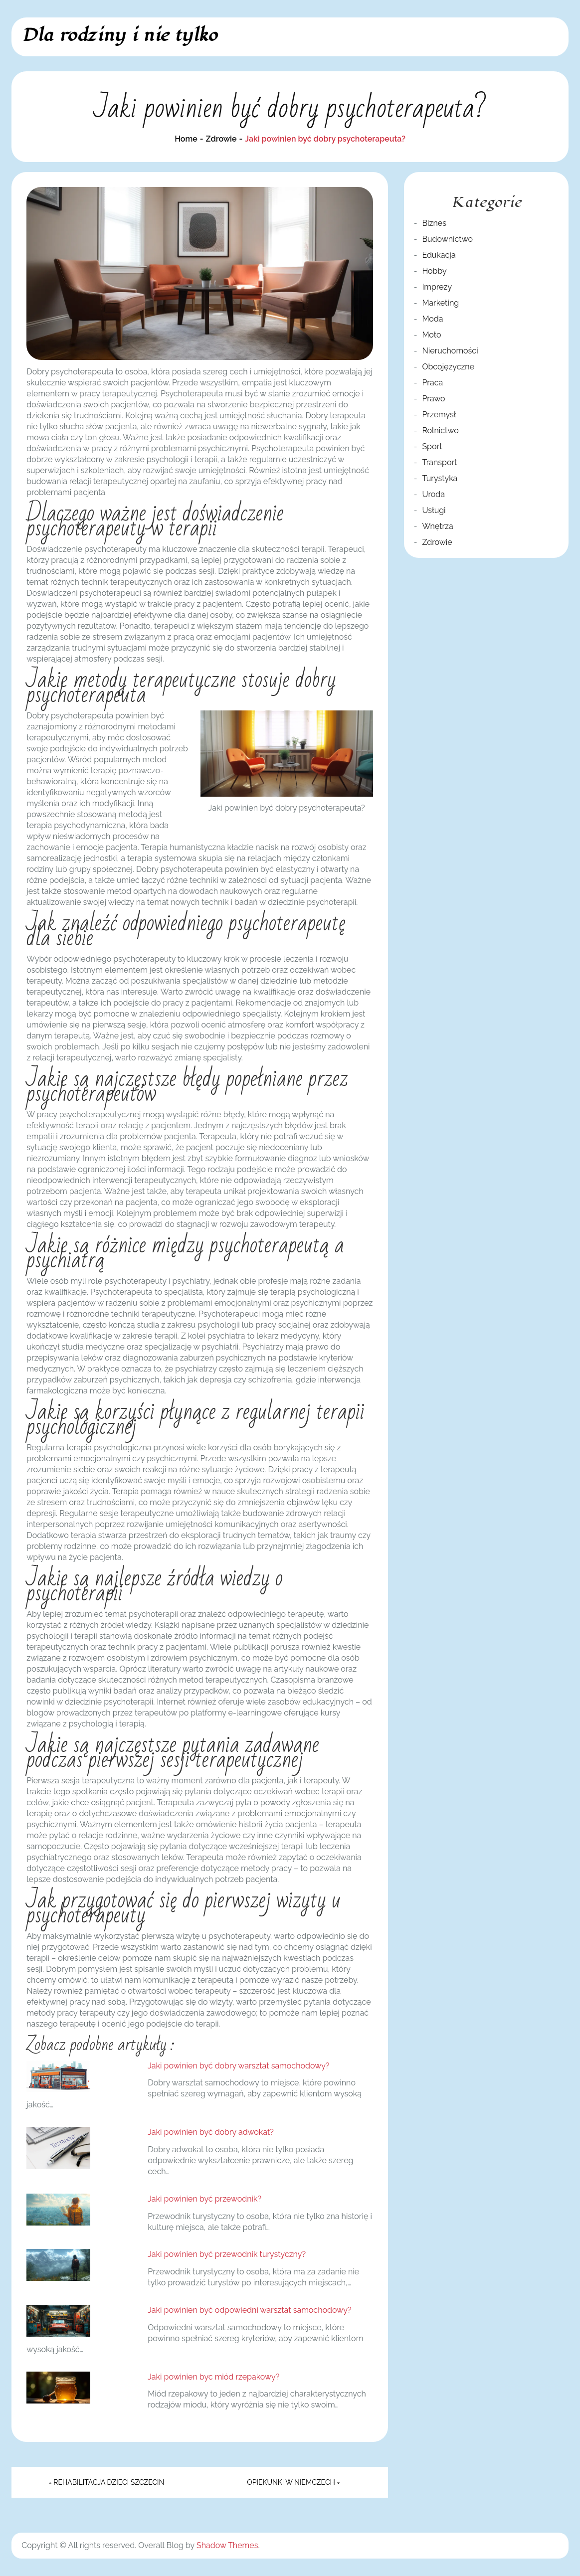 This screenshot has height=2576, width=580. Describe the element at coordinates (433, 398) in the screenshot. I see `Prawo` at that location.